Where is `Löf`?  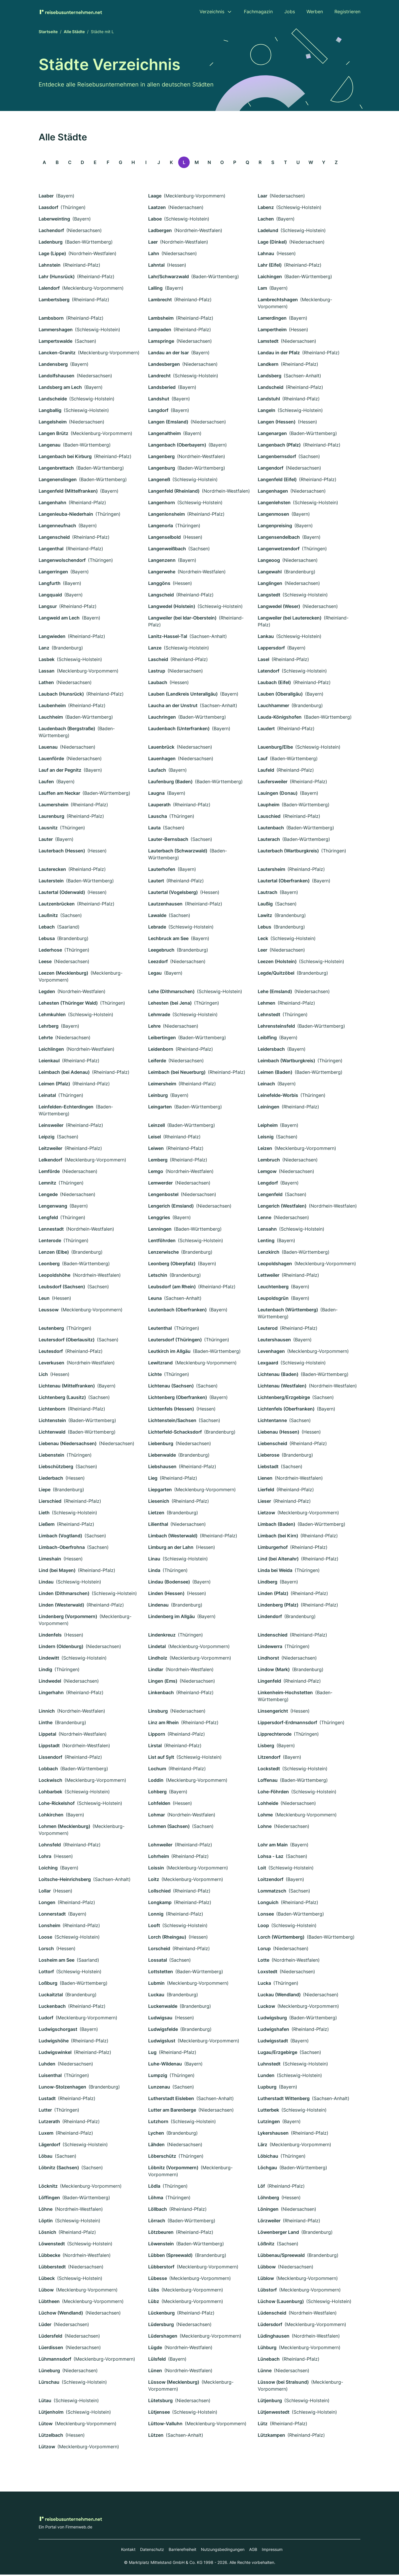 Löf is located at coordinates (261, 2187).